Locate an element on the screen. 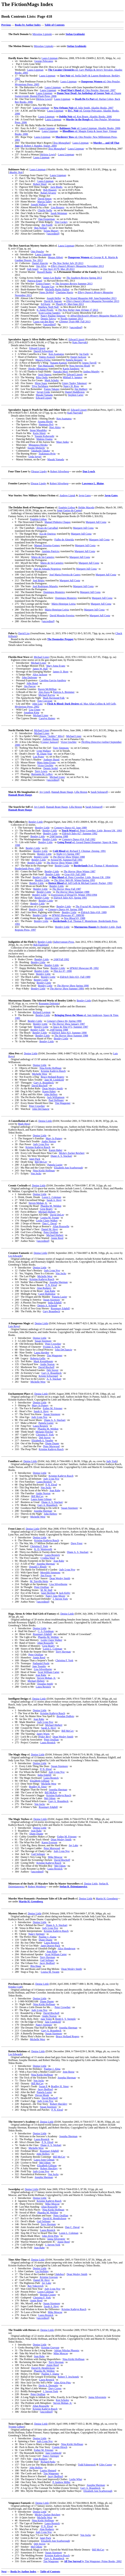 The height and width of the screenshot is (2576, 125). #3, Winter 1993/1994 is located at coordinates (74, 894).